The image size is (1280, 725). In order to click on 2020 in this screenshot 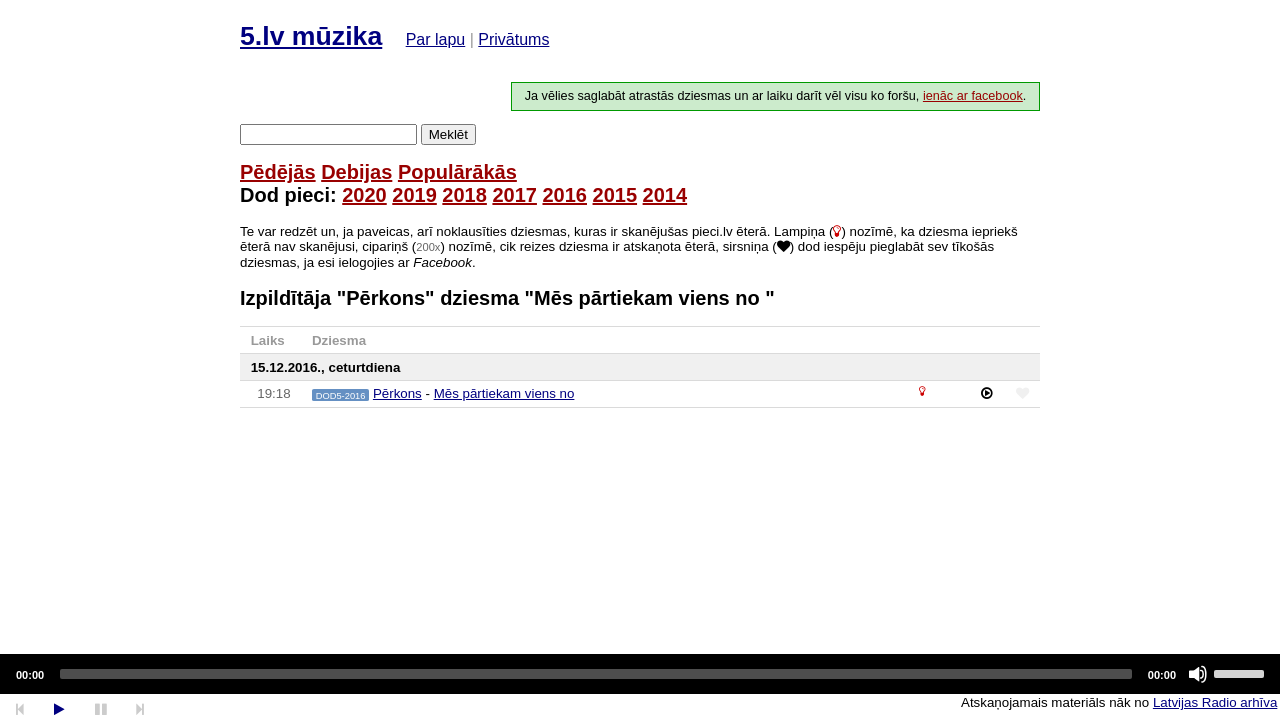, I will do `click(364, 195)`.